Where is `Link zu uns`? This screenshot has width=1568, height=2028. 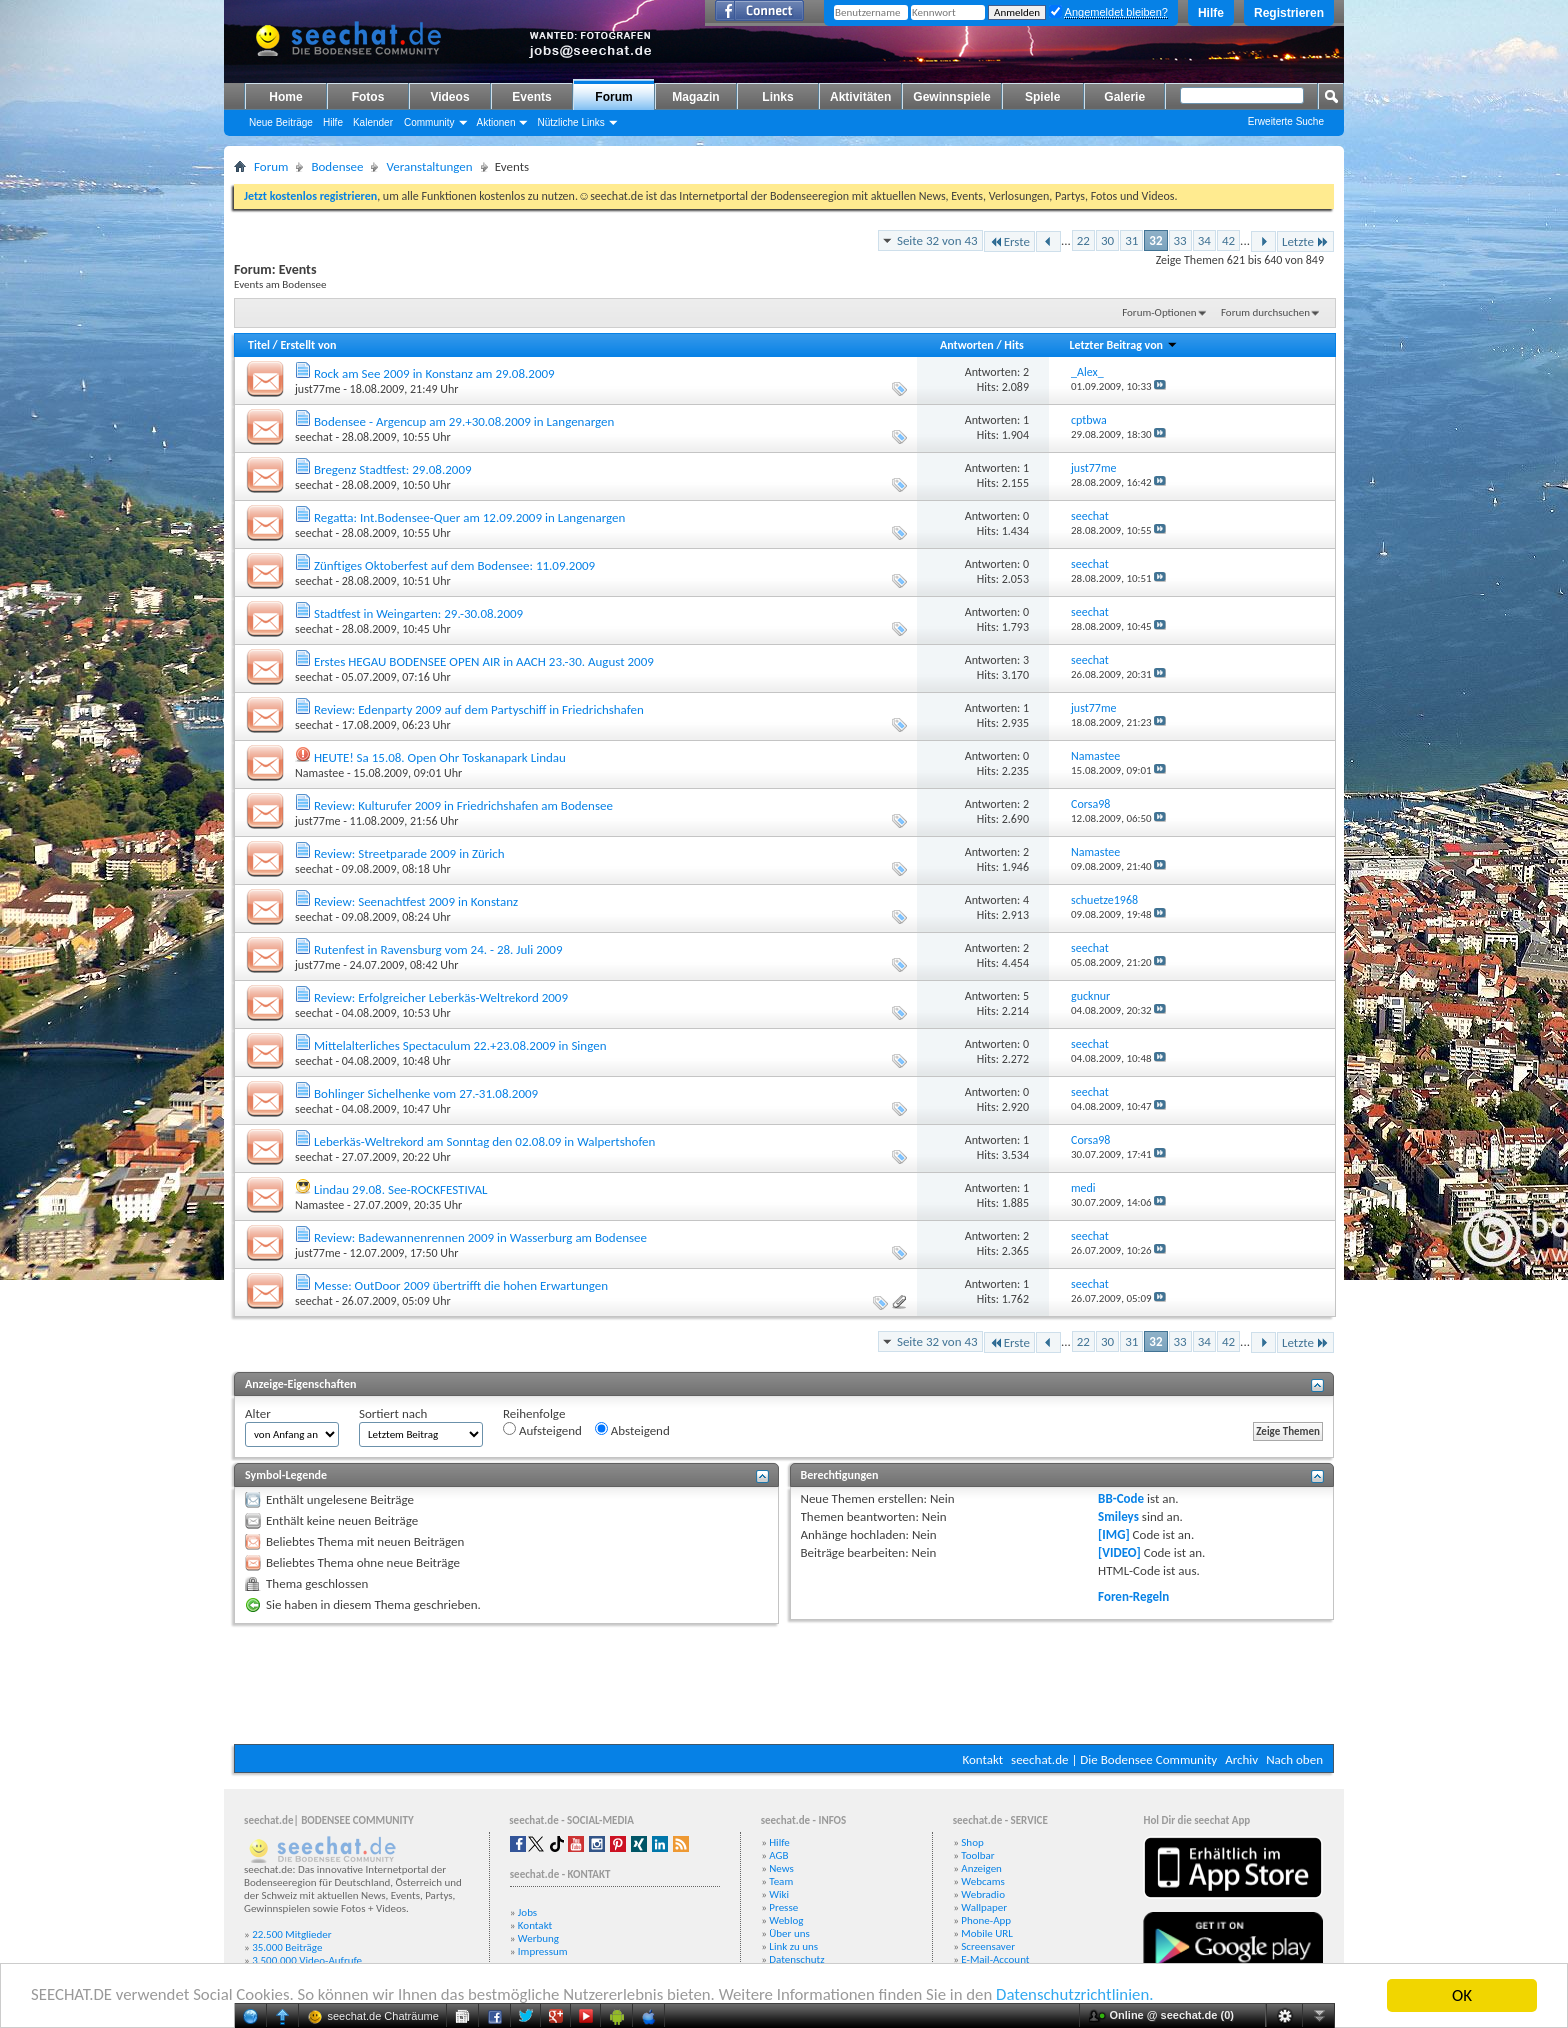
Link zu uns is located at coordinates (793, 1946).